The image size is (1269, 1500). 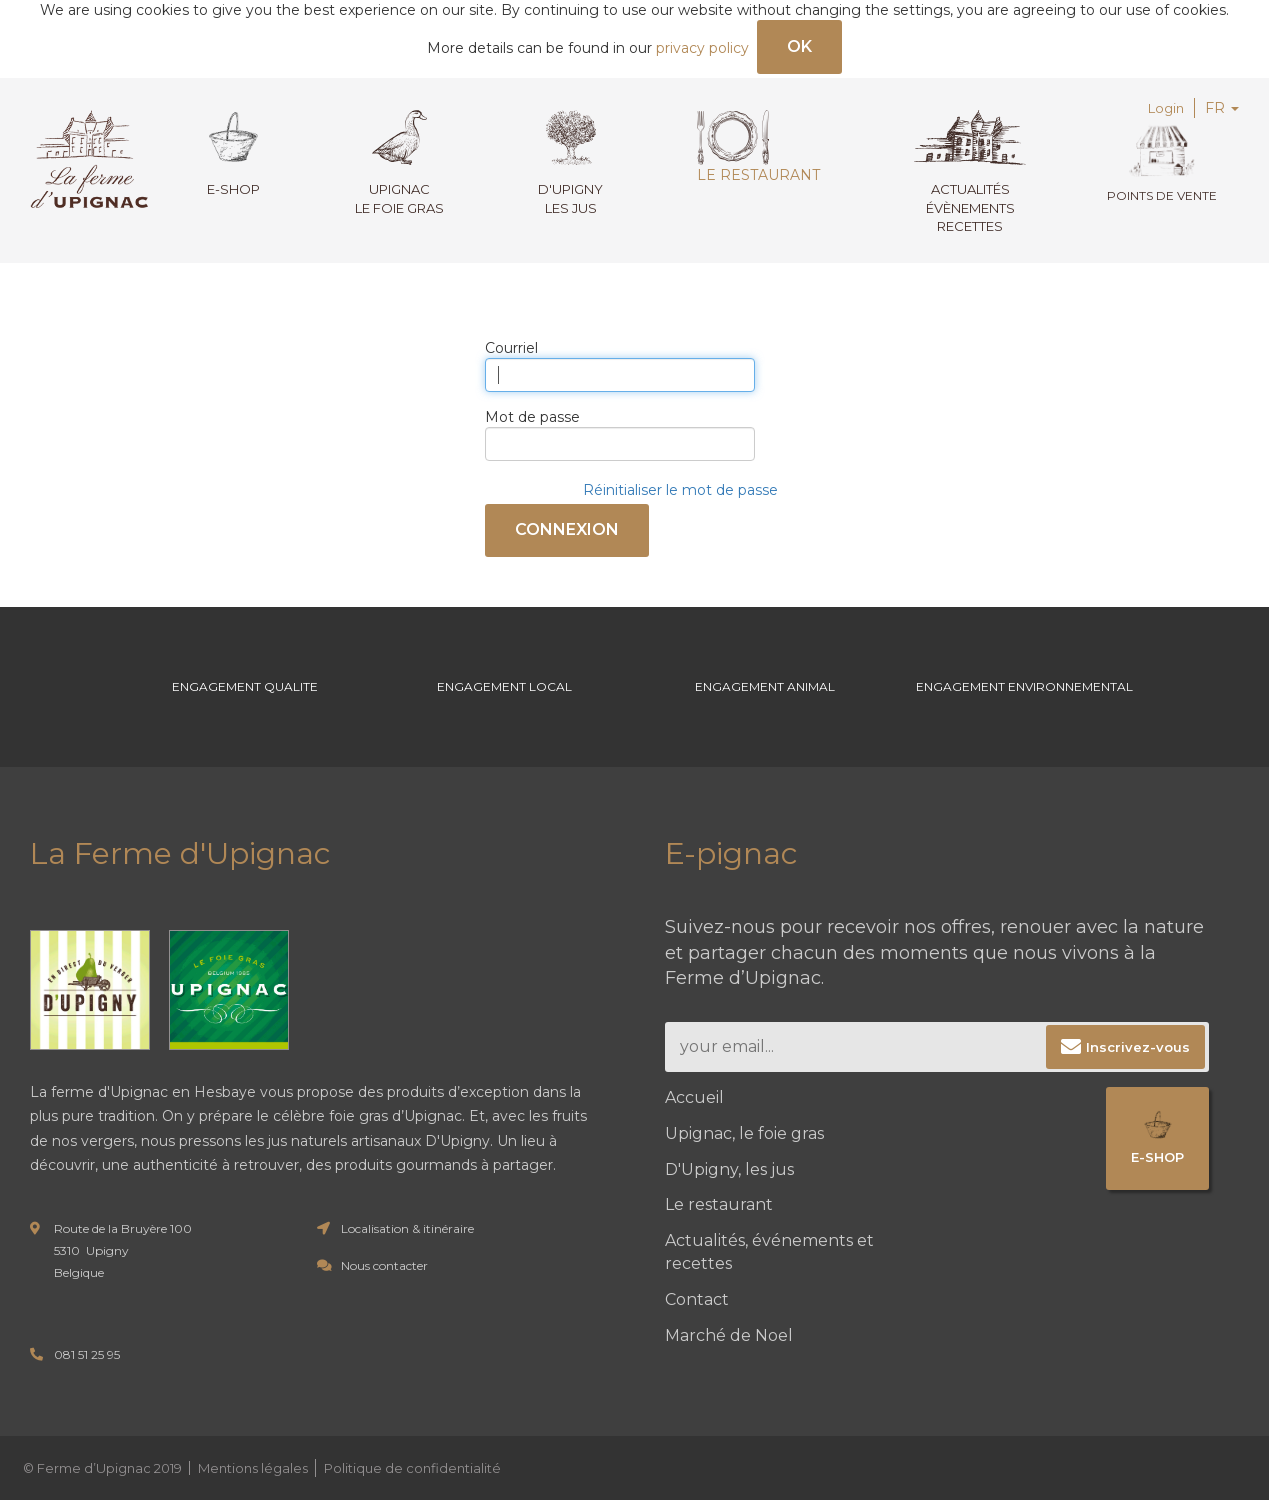 I want to click on Mot de passe, so click(x=532, y=417).